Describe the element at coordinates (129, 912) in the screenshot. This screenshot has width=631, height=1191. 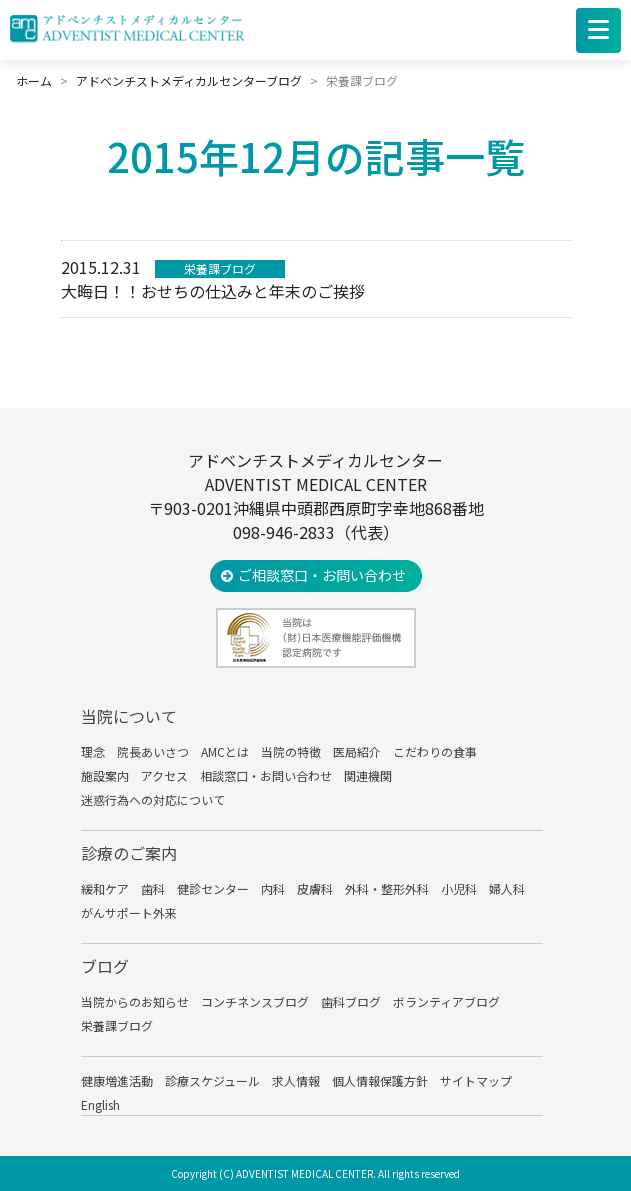
I see `がんサポート外来` at that location.